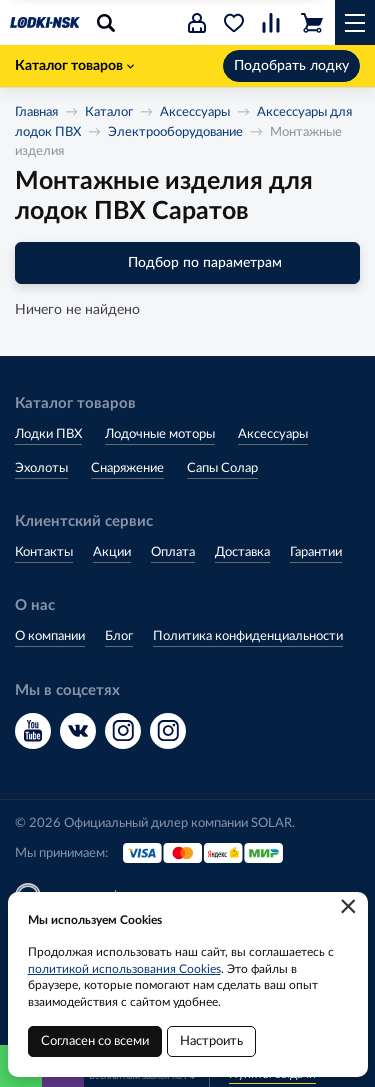  Describe the element at coordinates (175, 132) in the screenshot. I see `Электрооборудование` at that location.